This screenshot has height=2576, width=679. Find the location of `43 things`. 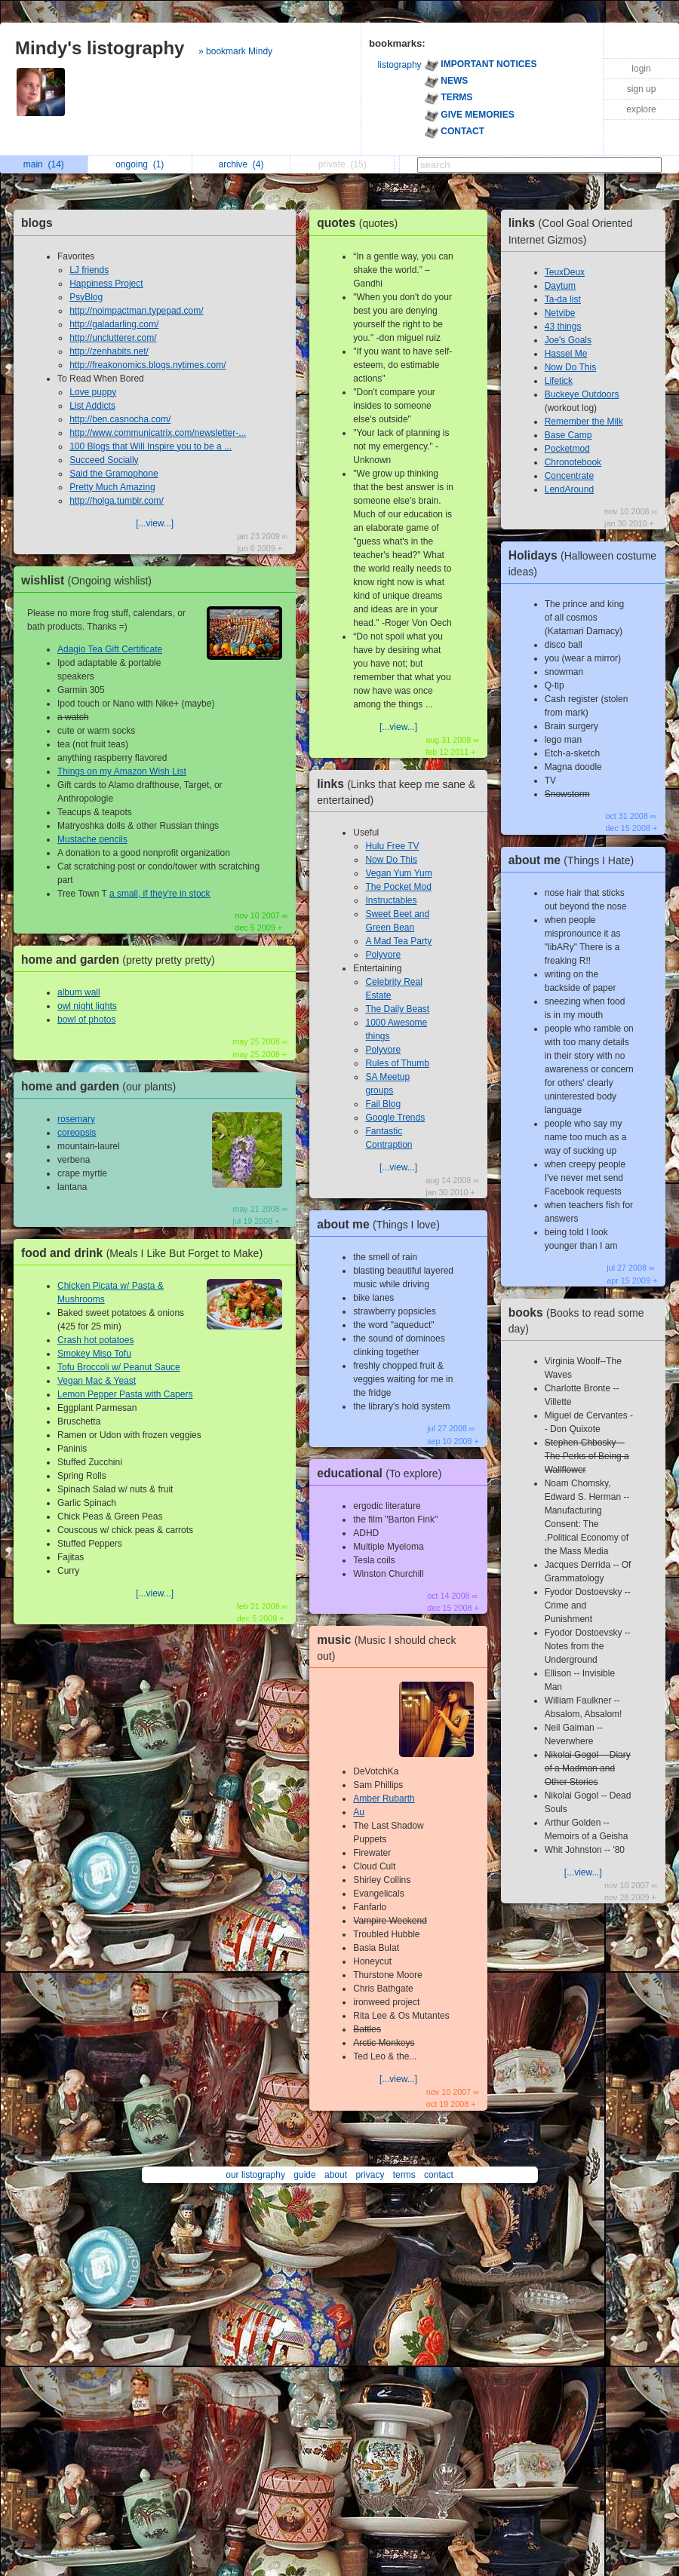

43 things is located at coordinates (563, 326).